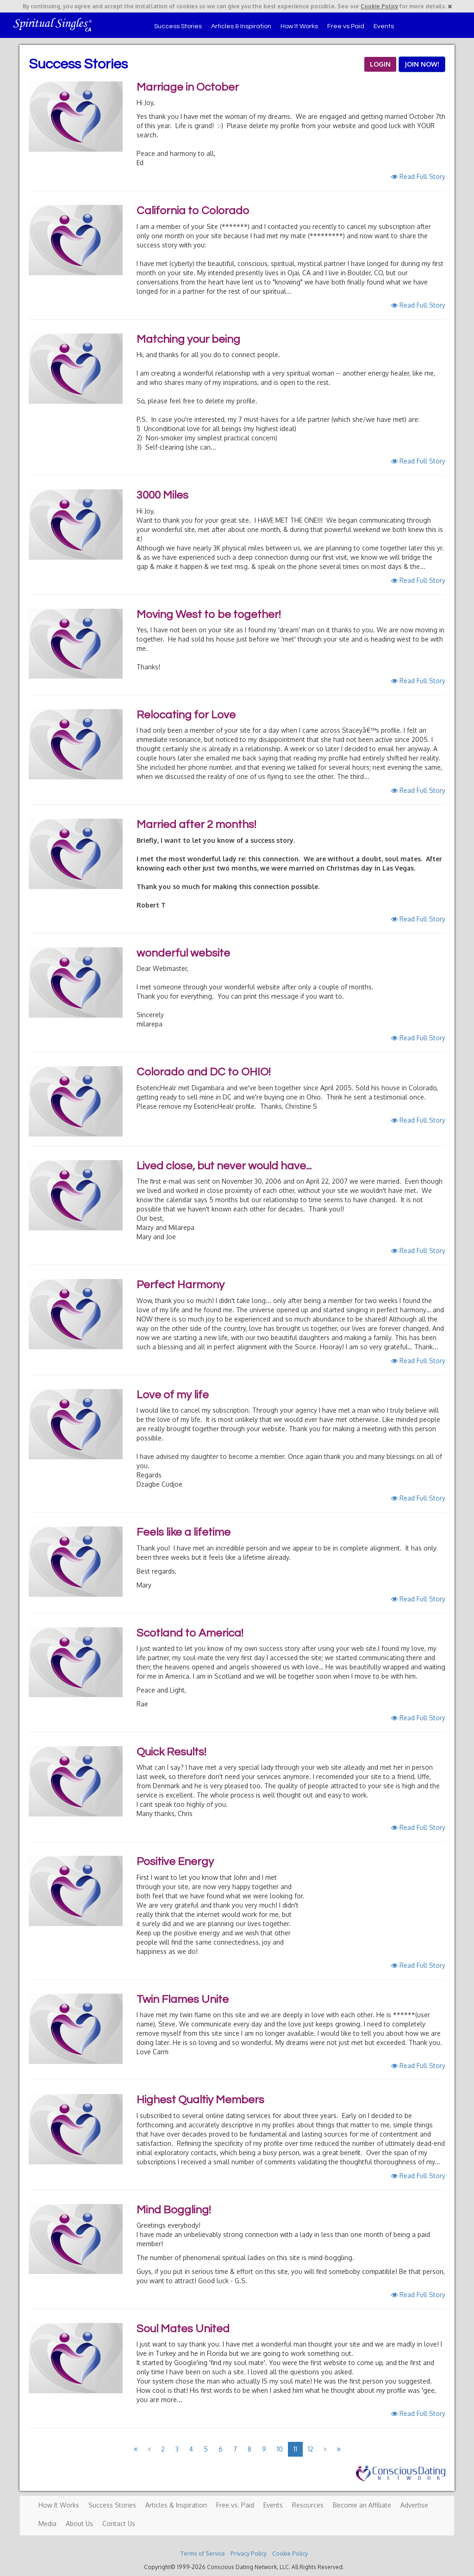 Image resolution: width=474 pixels, height=2576 pixels. I want to click on Free vs Paid, so click(345, 26).